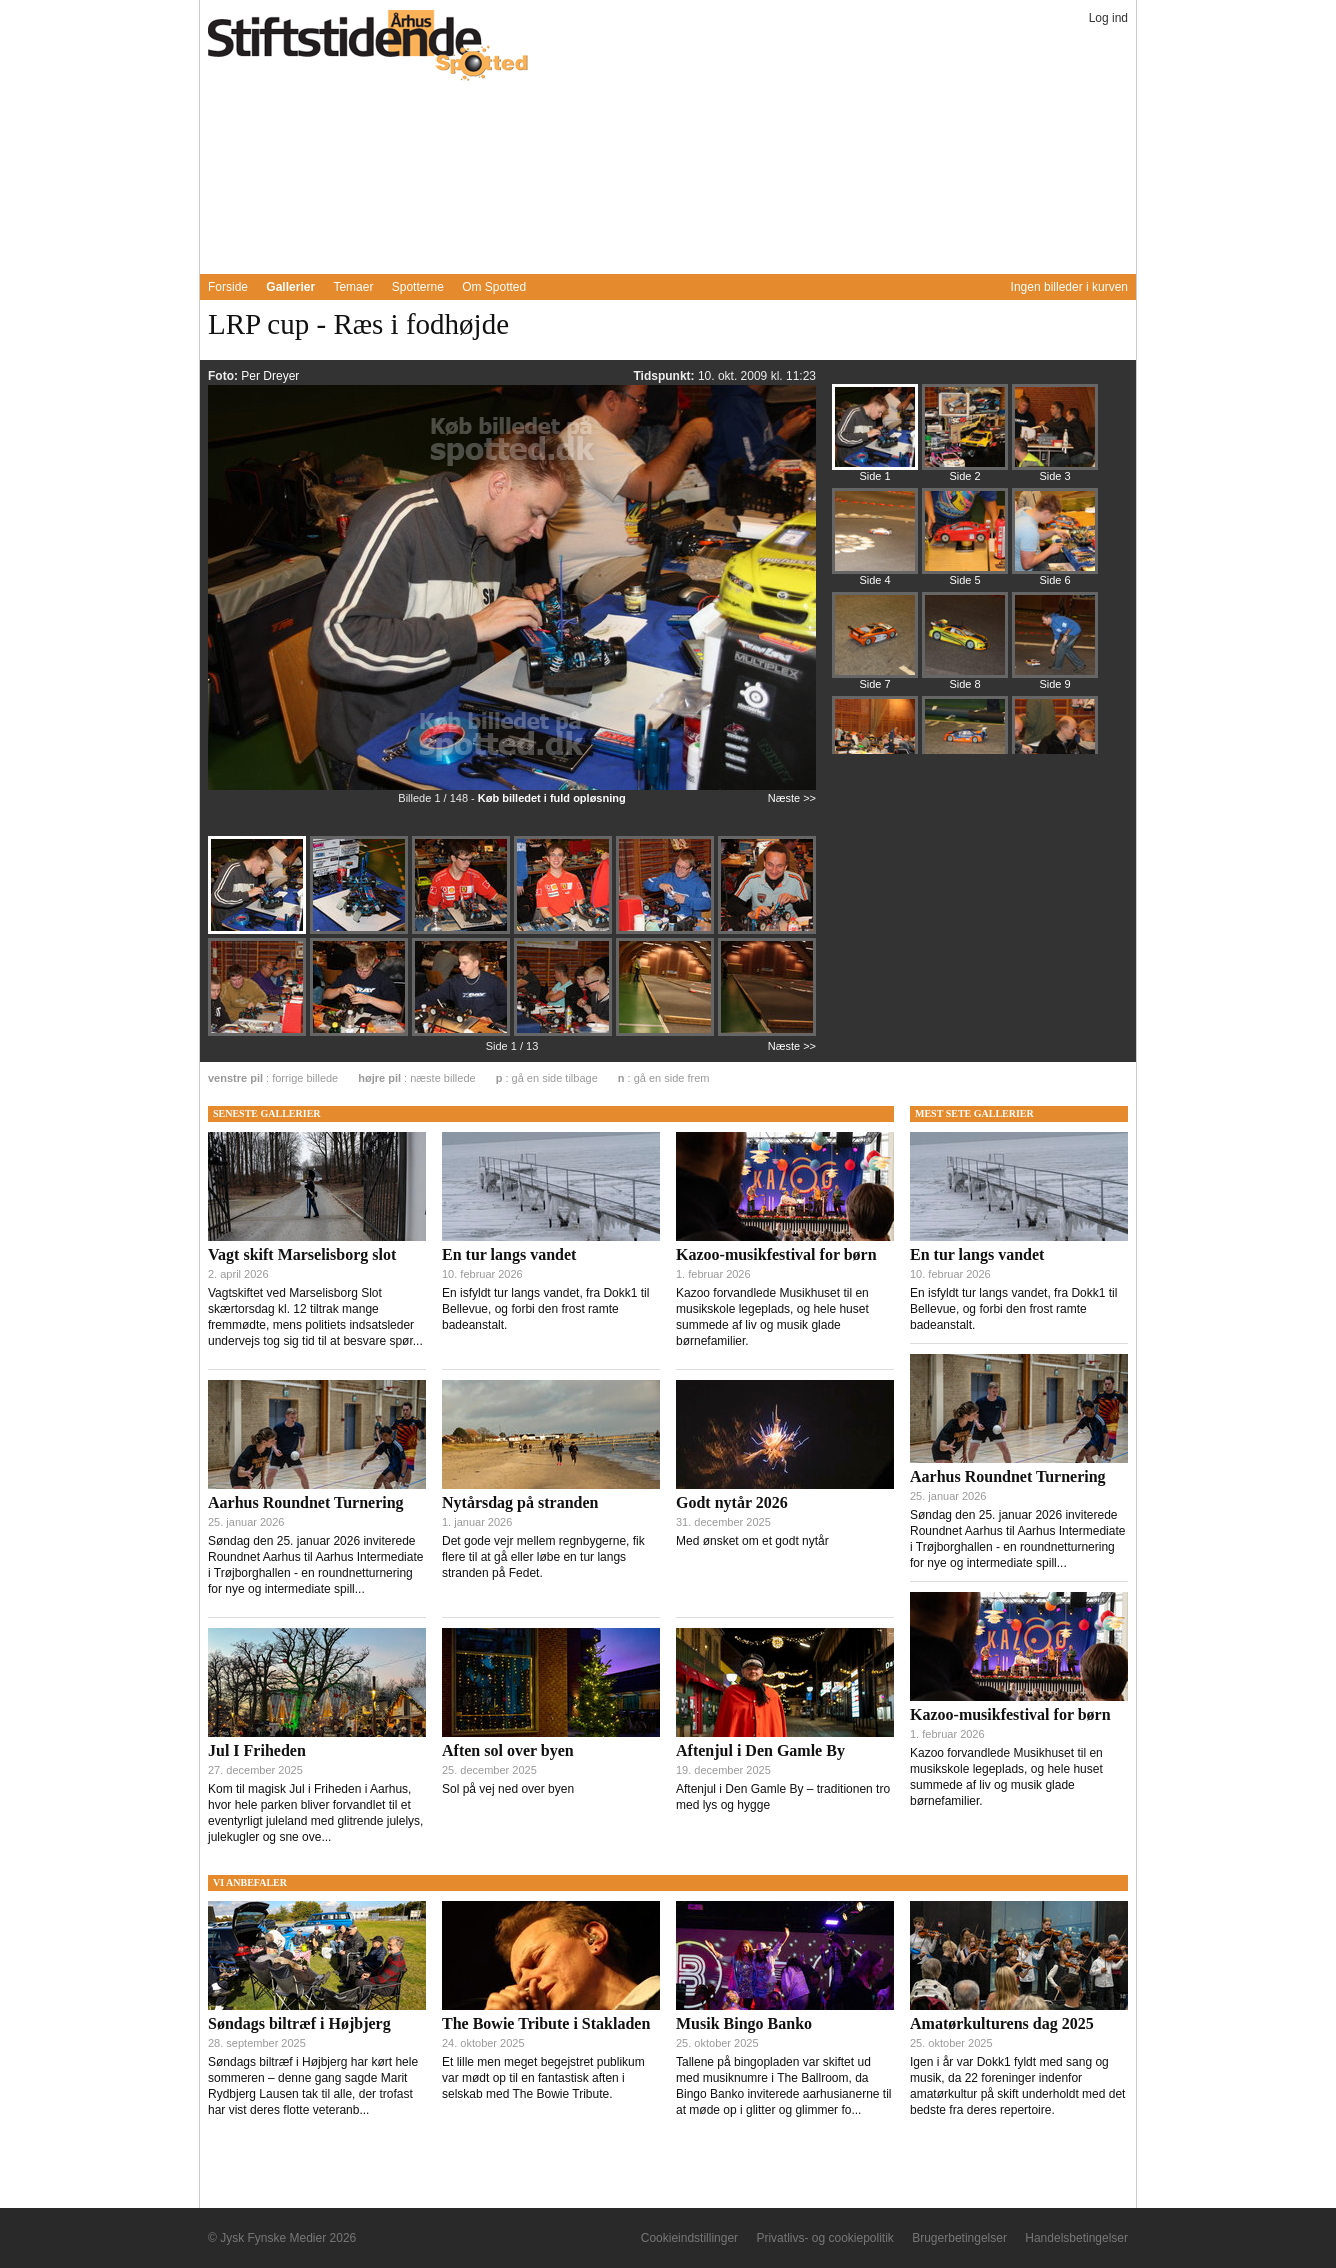  What do you see at coordinates (306, 1502) in the screenshot?
I see `Aarhus Roundnet Turnering` at bounding box center [306, 1502].